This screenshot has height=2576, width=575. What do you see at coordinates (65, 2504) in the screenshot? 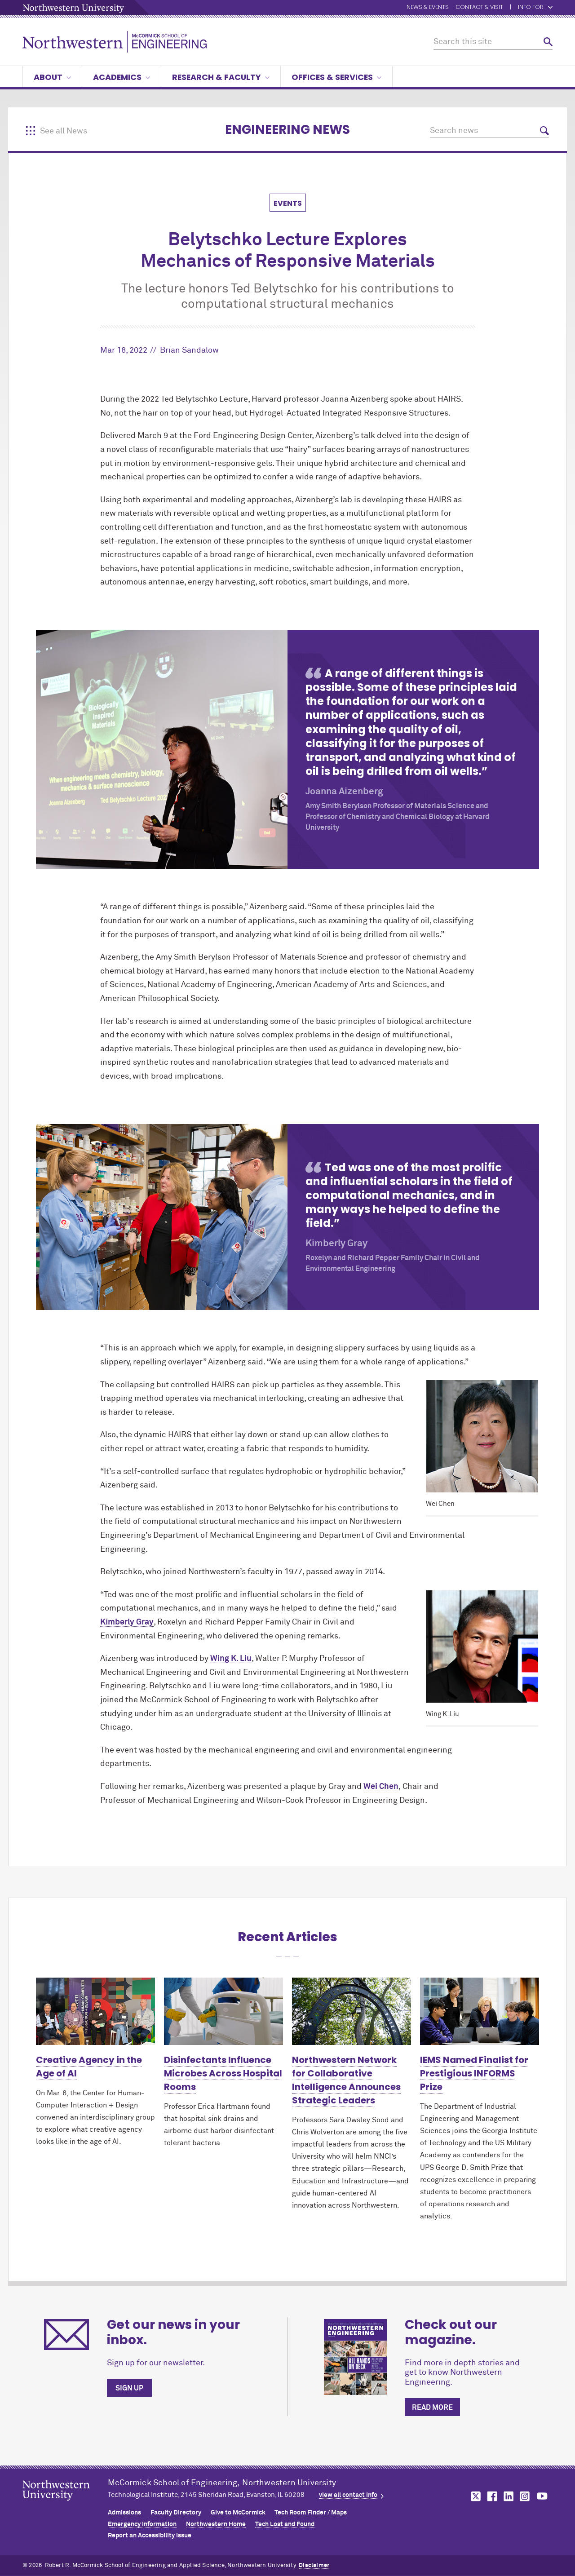
I see `Northwestern Seal` at bounding box center [65, 2504].